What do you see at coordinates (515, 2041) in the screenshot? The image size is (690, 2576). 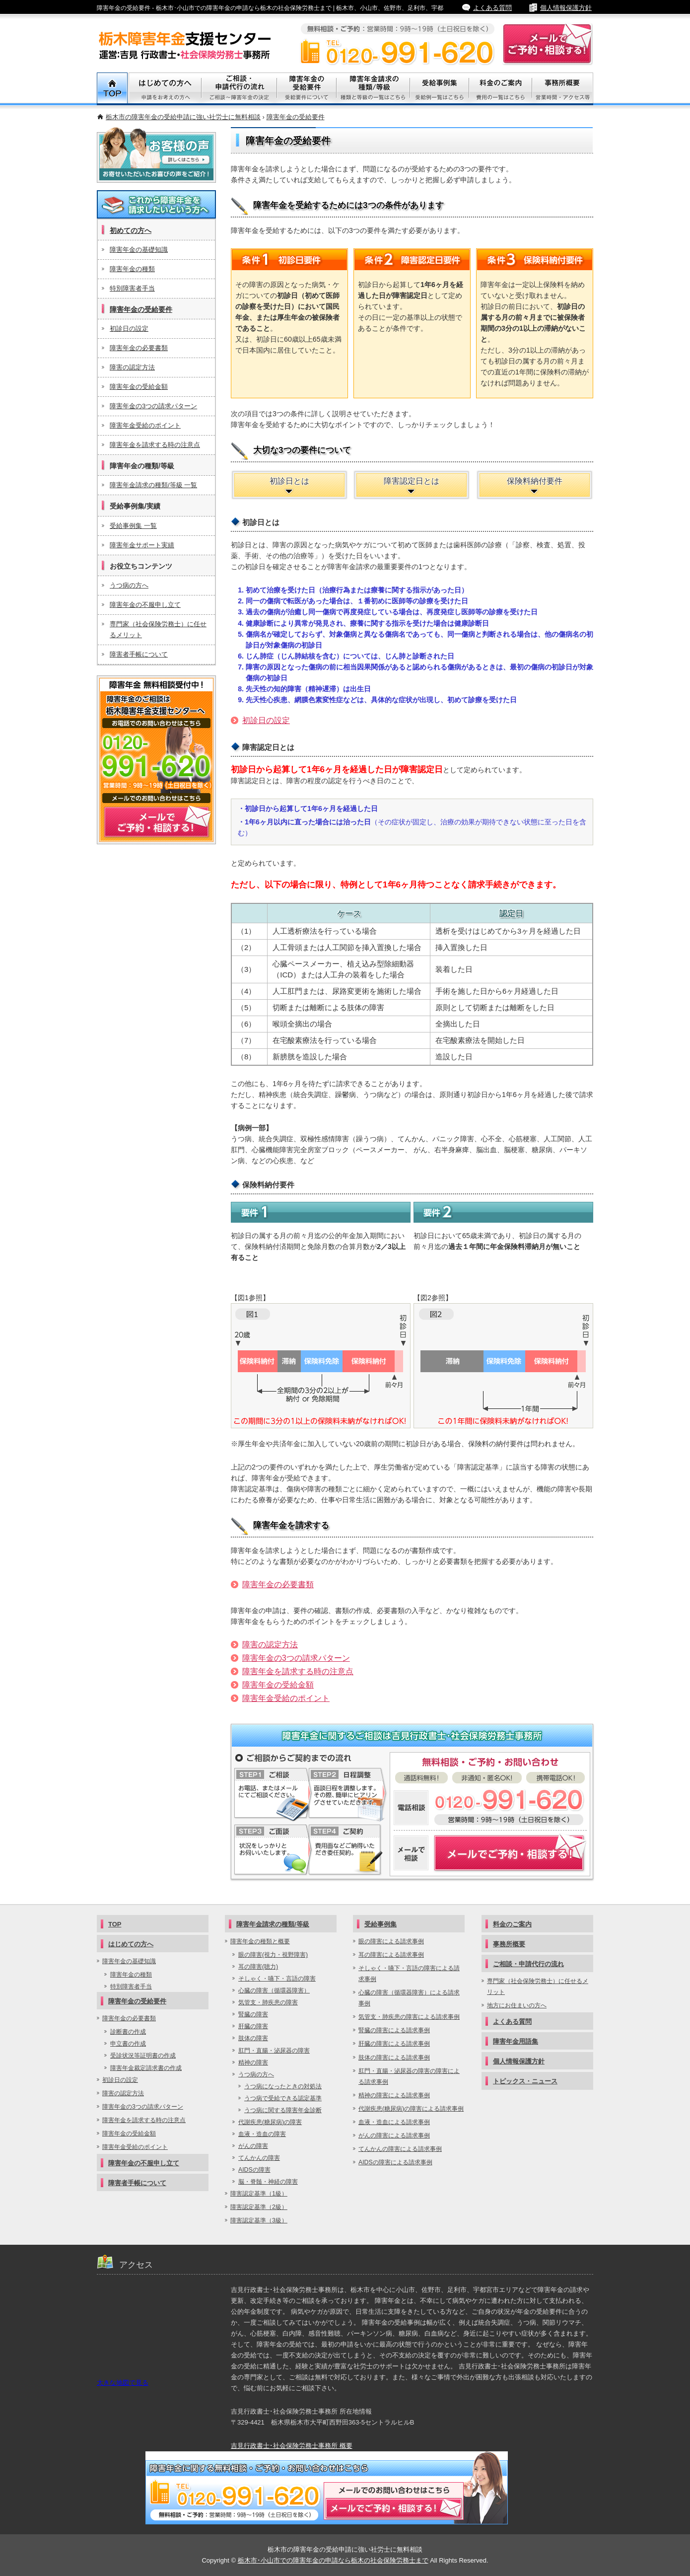 I see `障害年金用語集` at bounding box center [515, 2041].